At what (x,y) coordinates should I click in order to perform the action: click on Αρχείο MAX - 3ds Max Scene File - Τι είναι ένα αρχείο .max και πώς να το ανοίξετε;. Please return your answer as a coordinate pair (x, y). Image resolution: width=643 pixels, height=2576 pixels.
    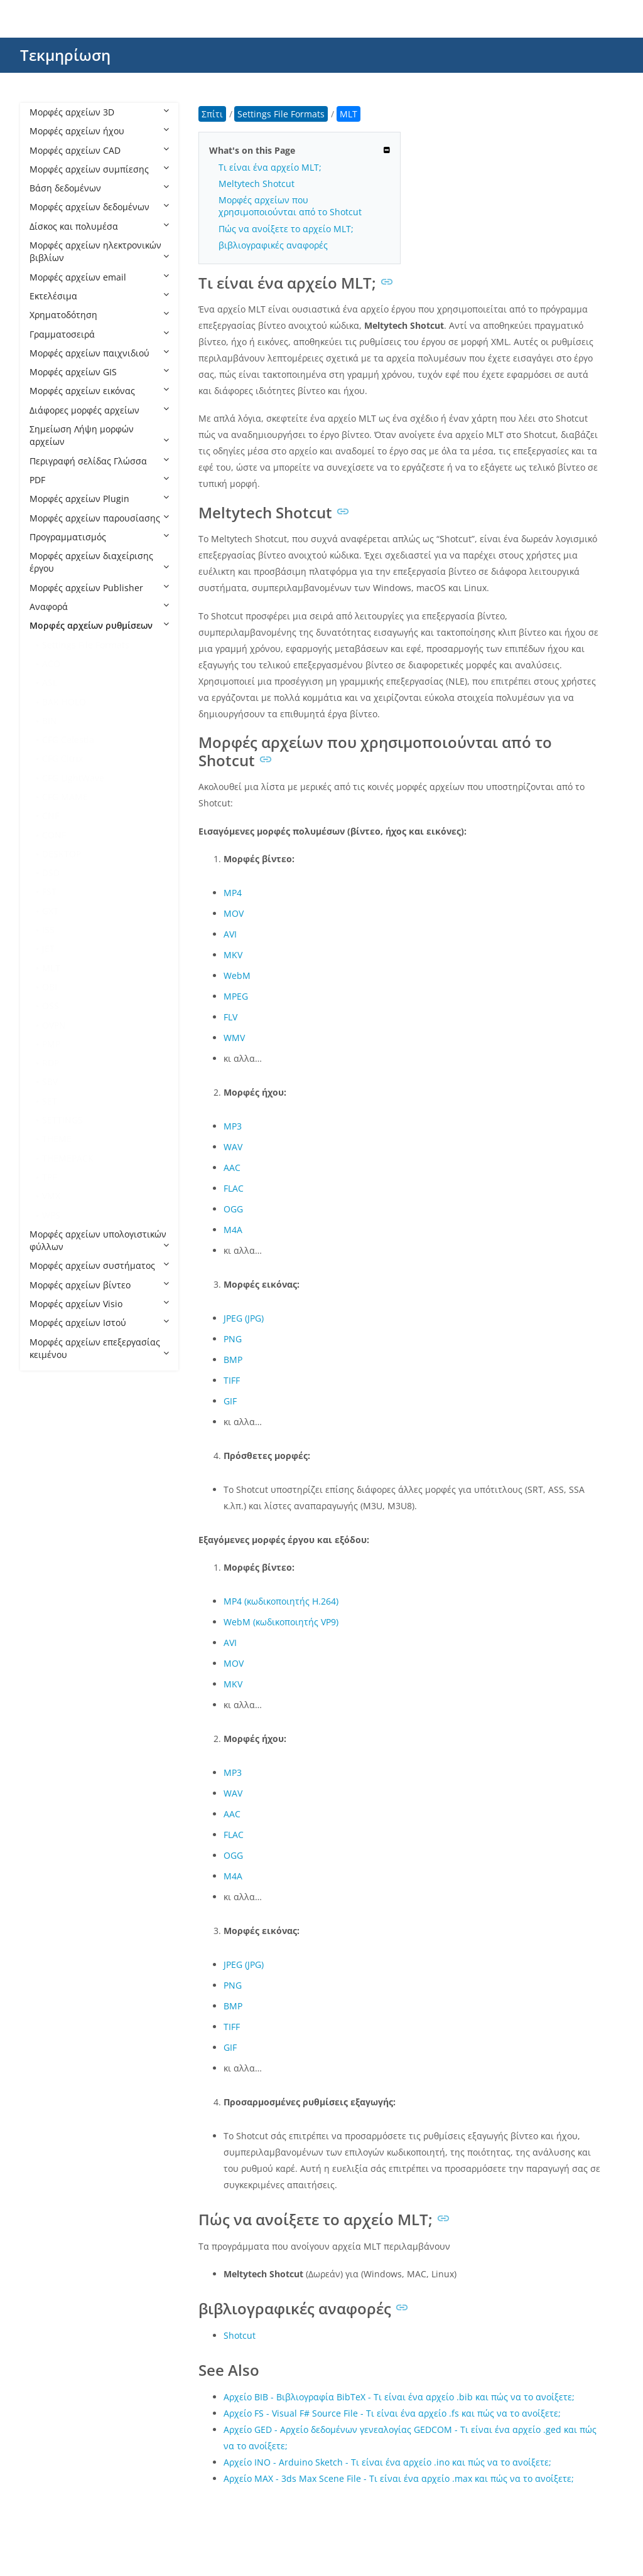
    Looking at the image, I should click on (399, 2478).